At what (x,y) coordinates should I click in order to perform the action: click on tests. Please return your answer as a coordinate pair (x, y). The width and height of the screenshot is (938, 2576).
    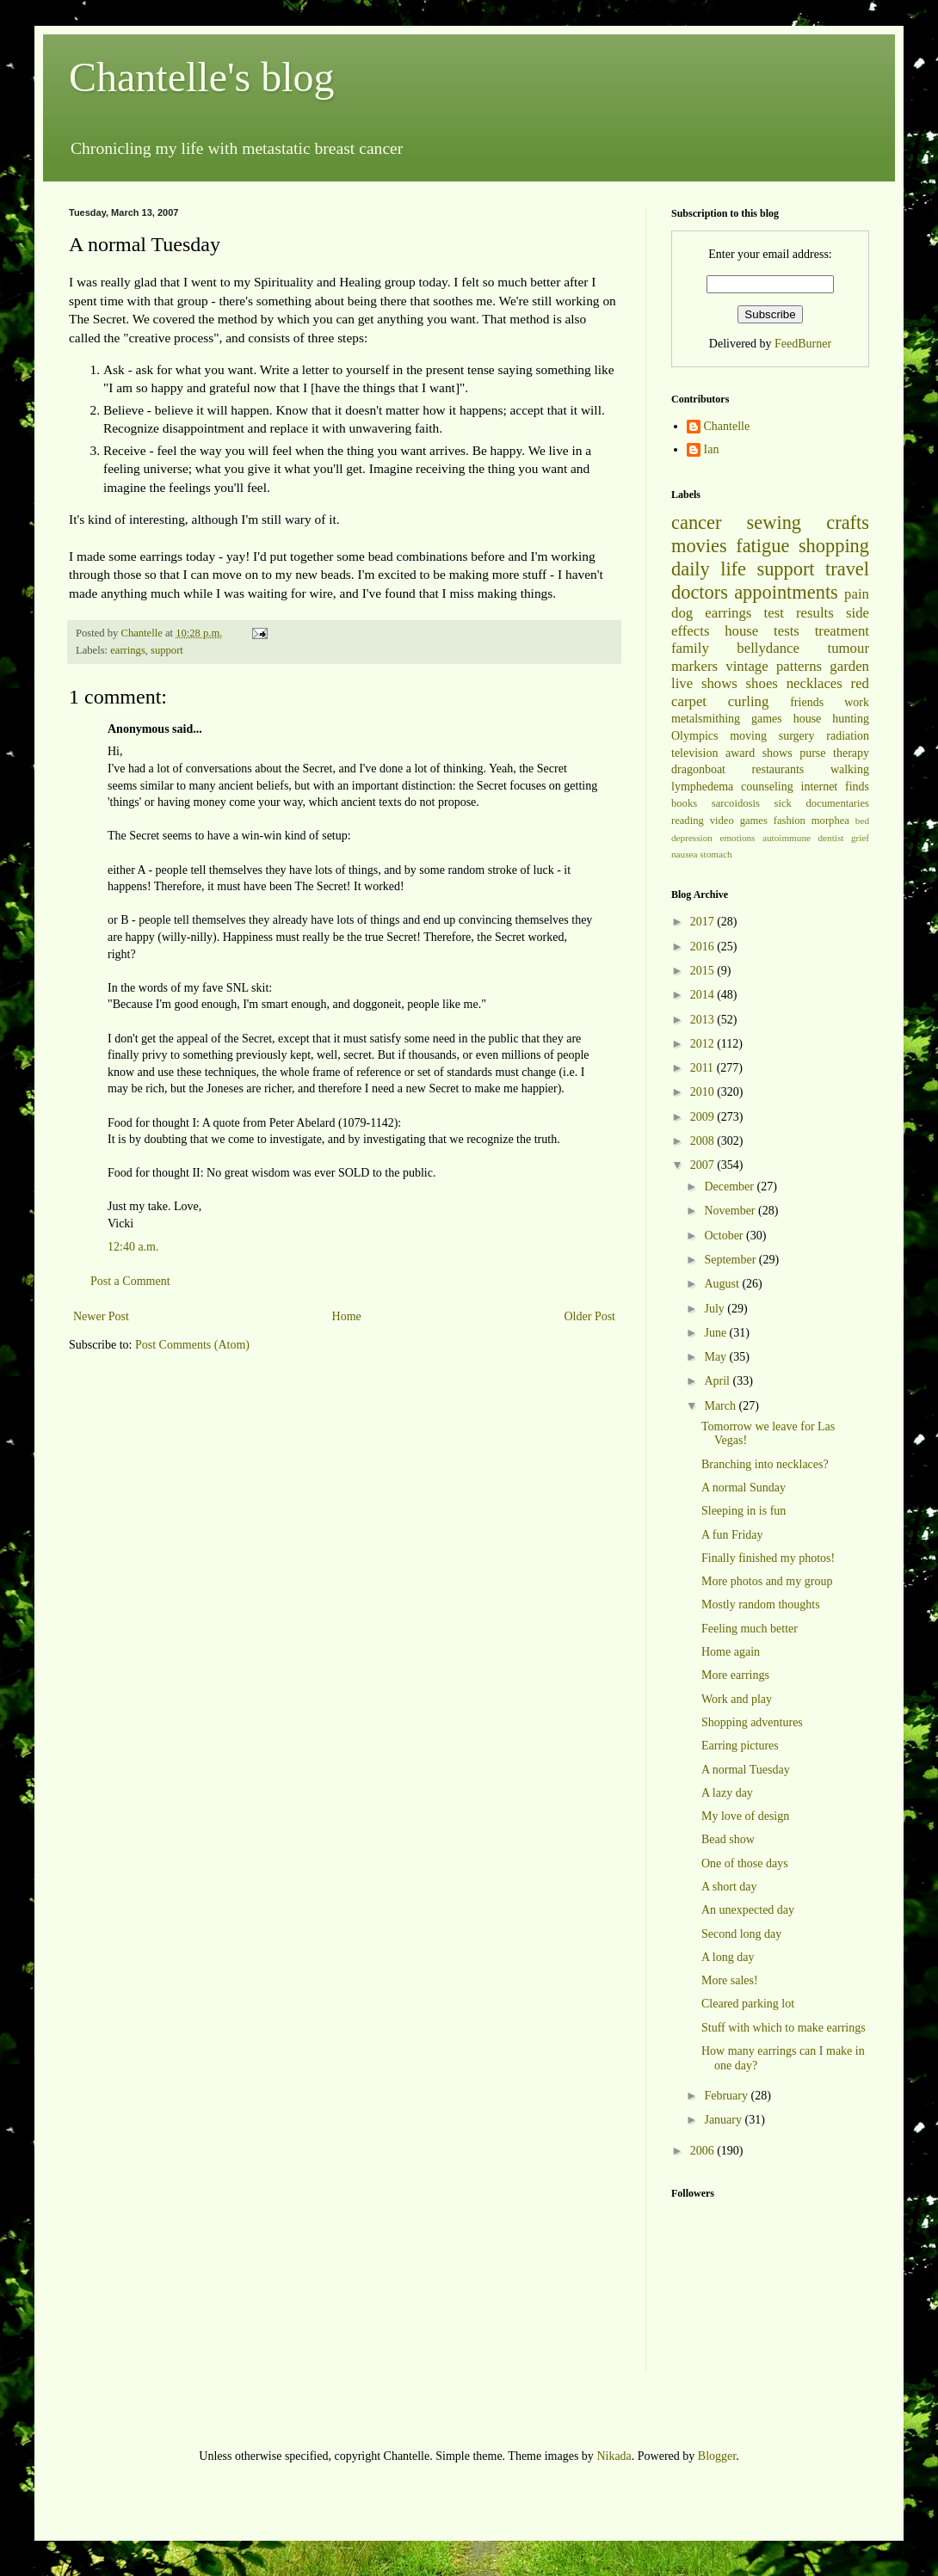
    Looking at the image, I should click on (786, 631).